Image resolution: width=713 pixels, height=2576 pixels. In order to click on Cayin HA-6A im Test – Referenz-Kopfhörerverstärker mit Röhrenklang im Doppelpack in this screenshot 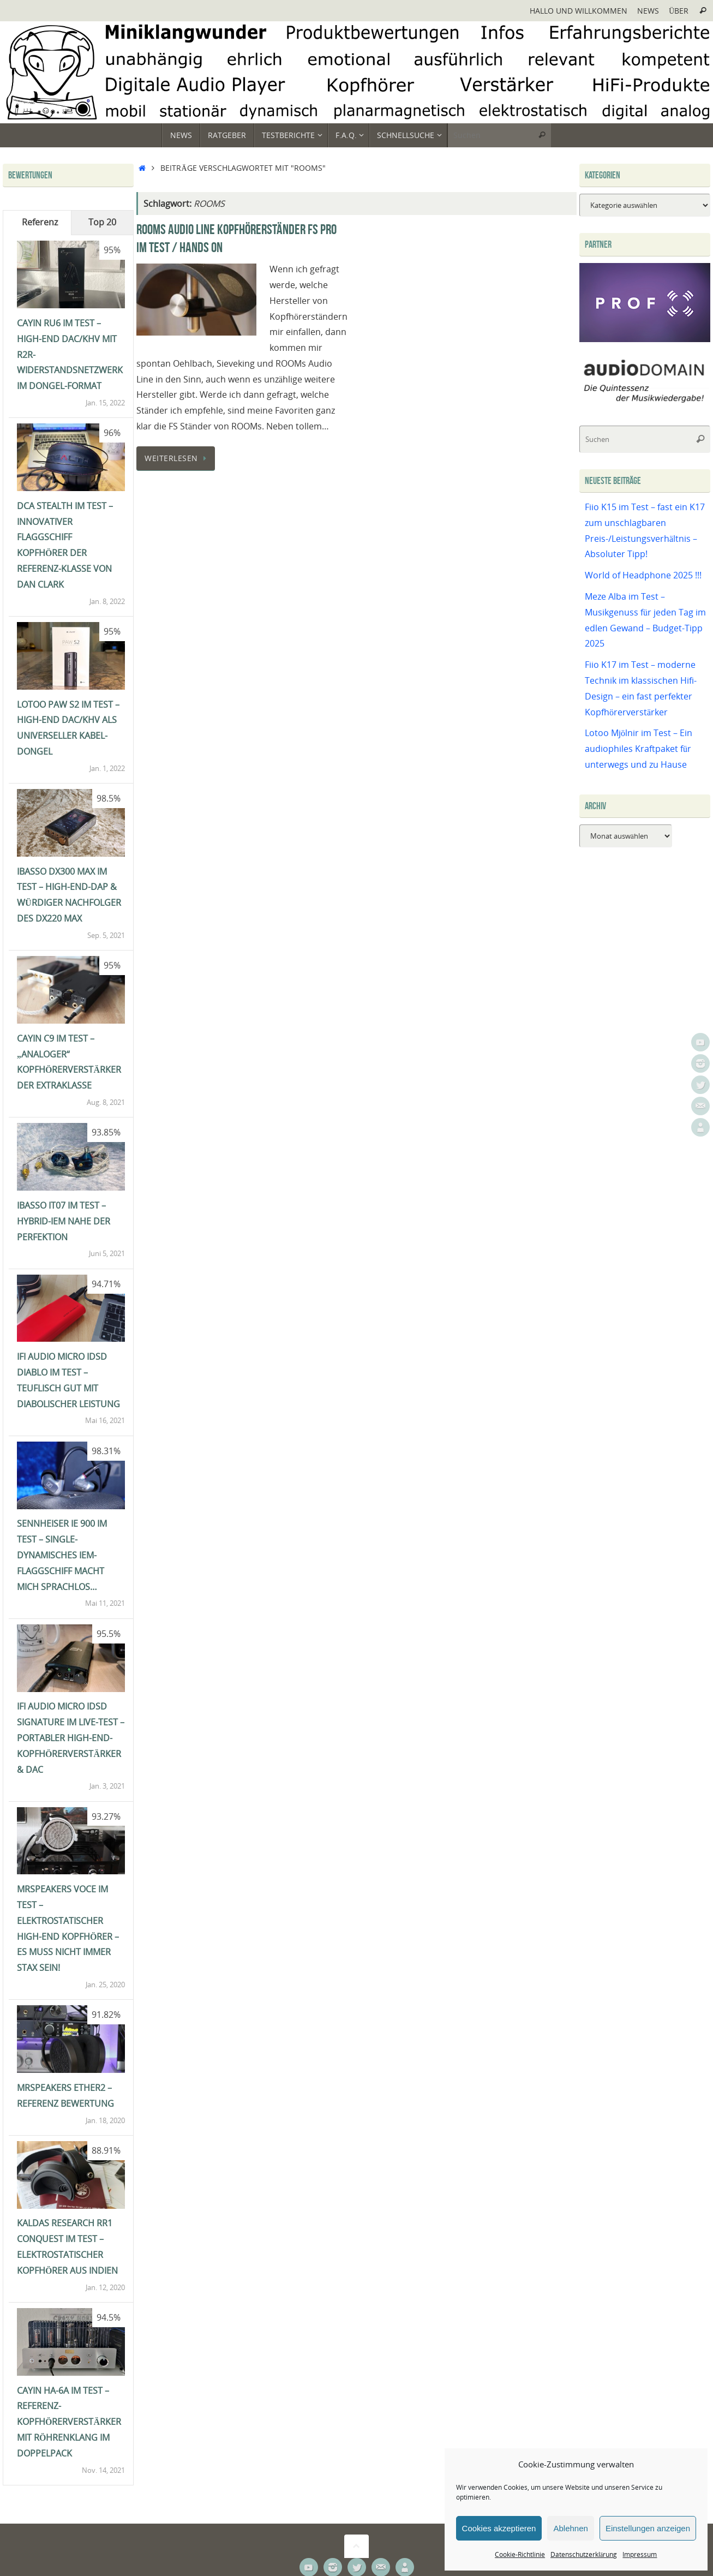, I will do `click(69, 2421)`.